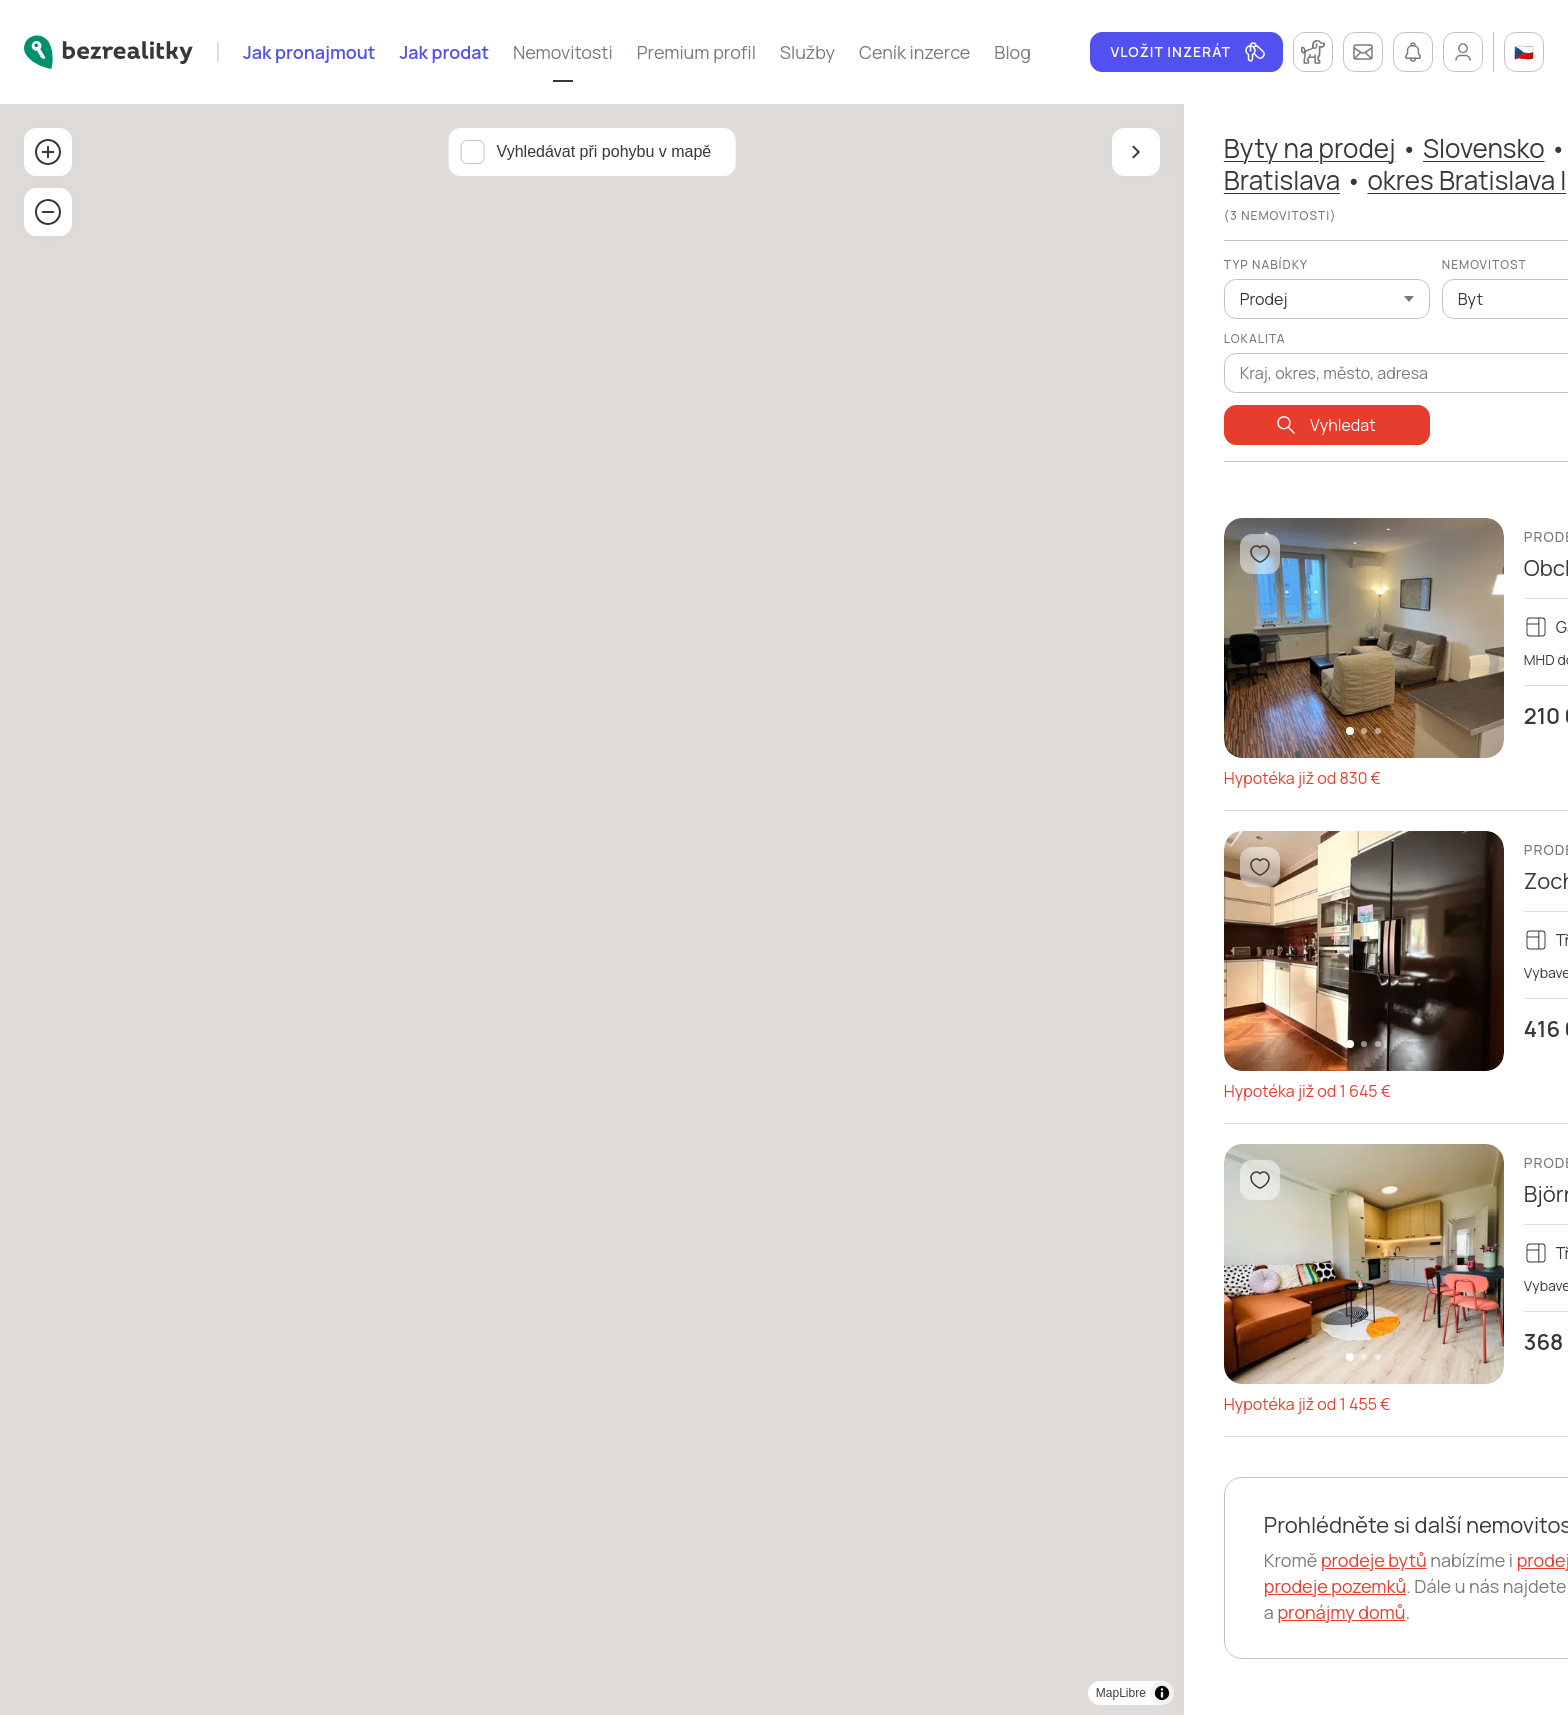 This screenshot has height=1715, width=1568. I want to click on prodeje bytů, so click(1058, 1560).